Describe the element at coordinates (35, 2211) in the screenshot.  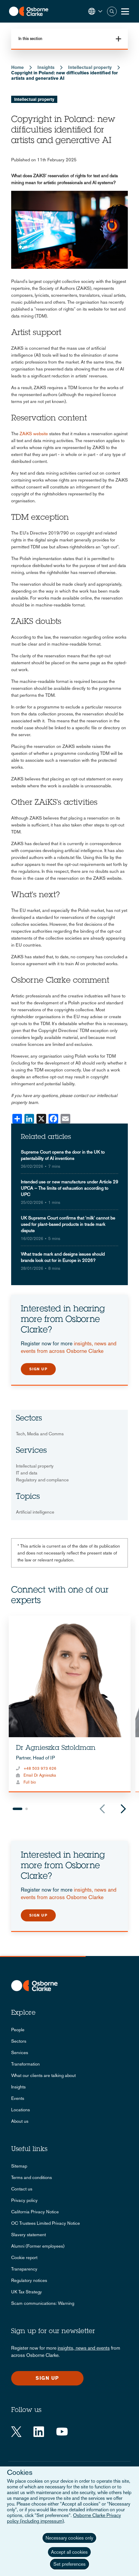
I see `California Privacy Notice` at that location.